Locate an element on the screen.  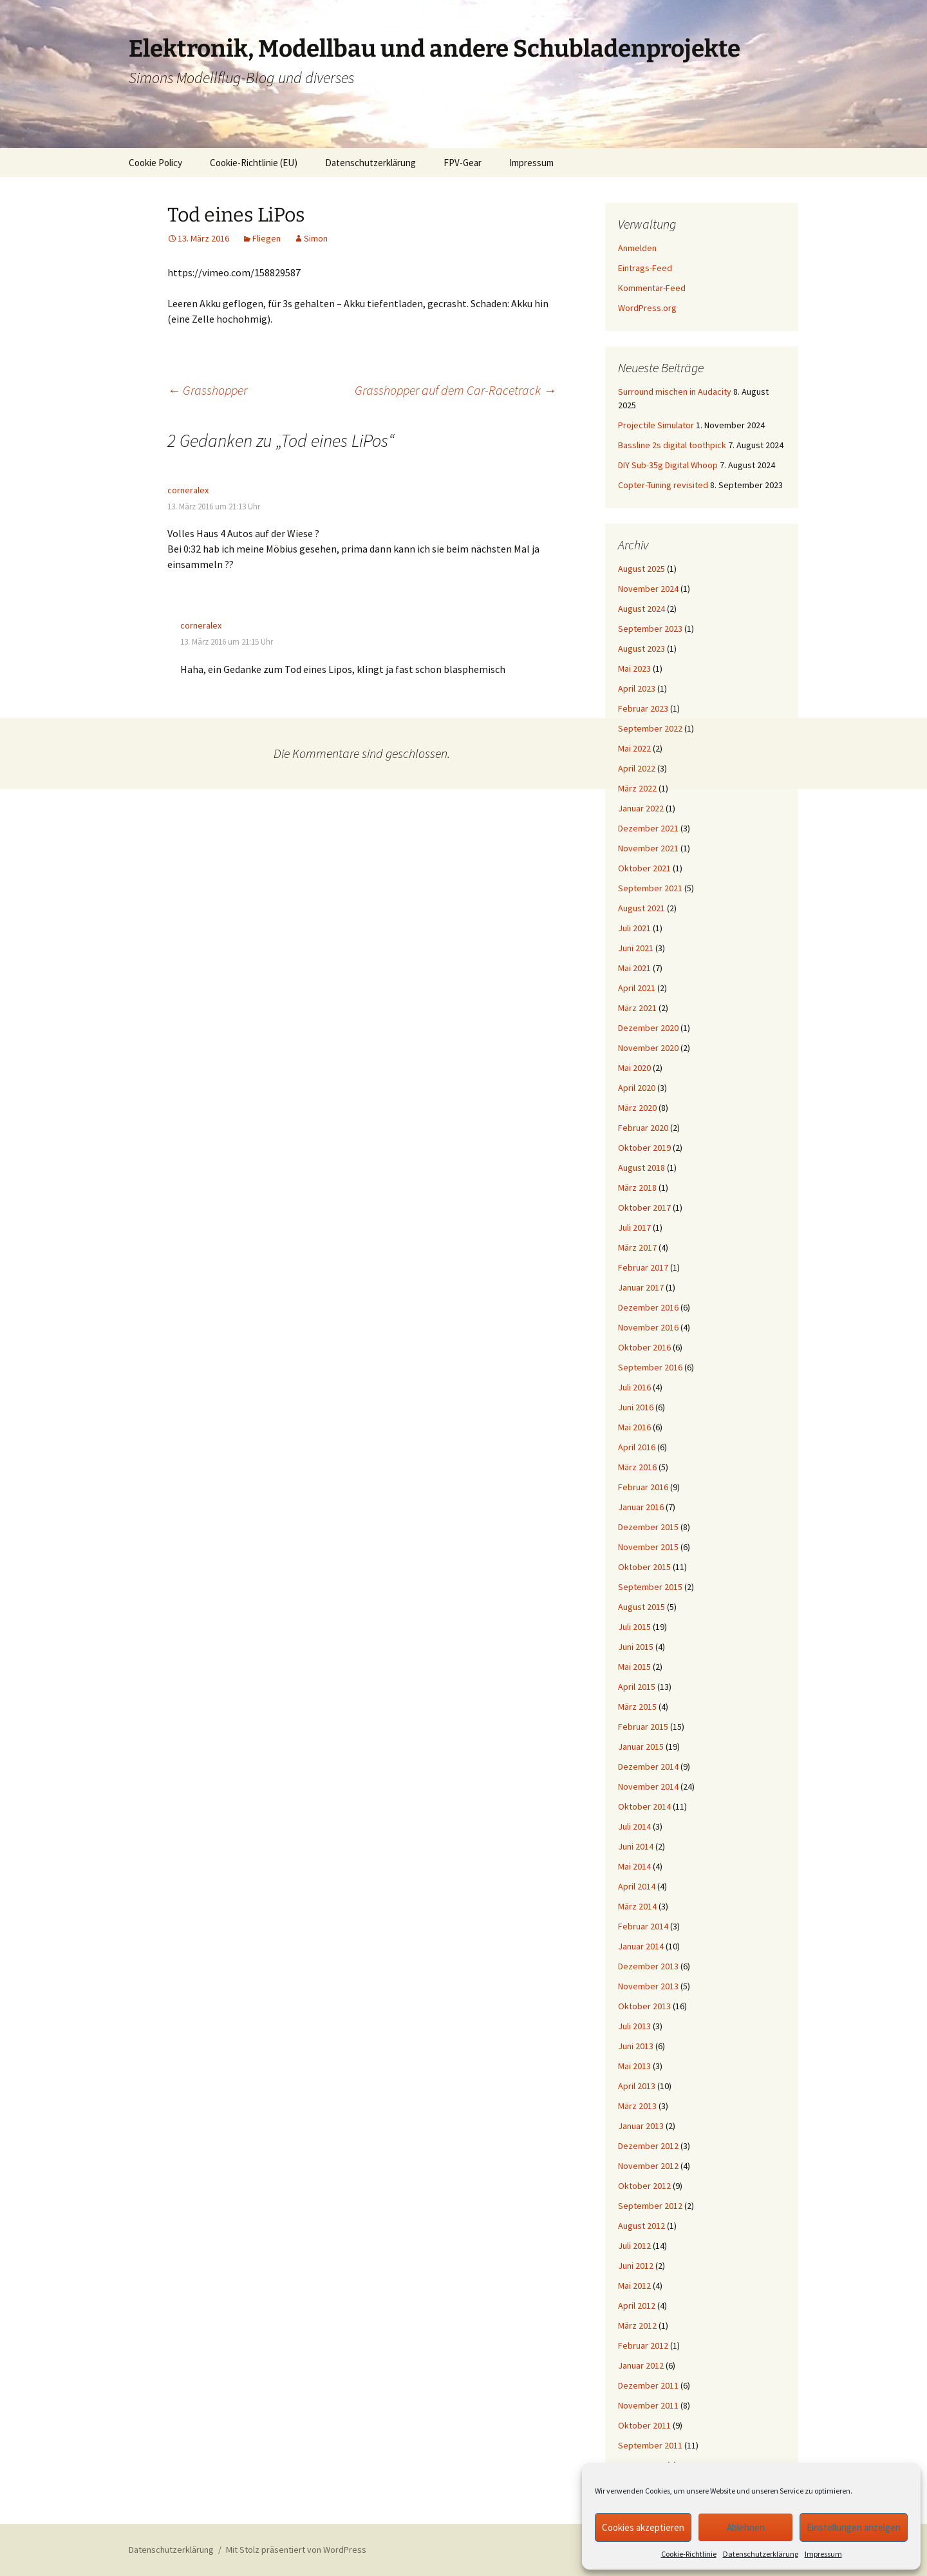
Copter-Tuning revisited is located at coordinates (663, 485).